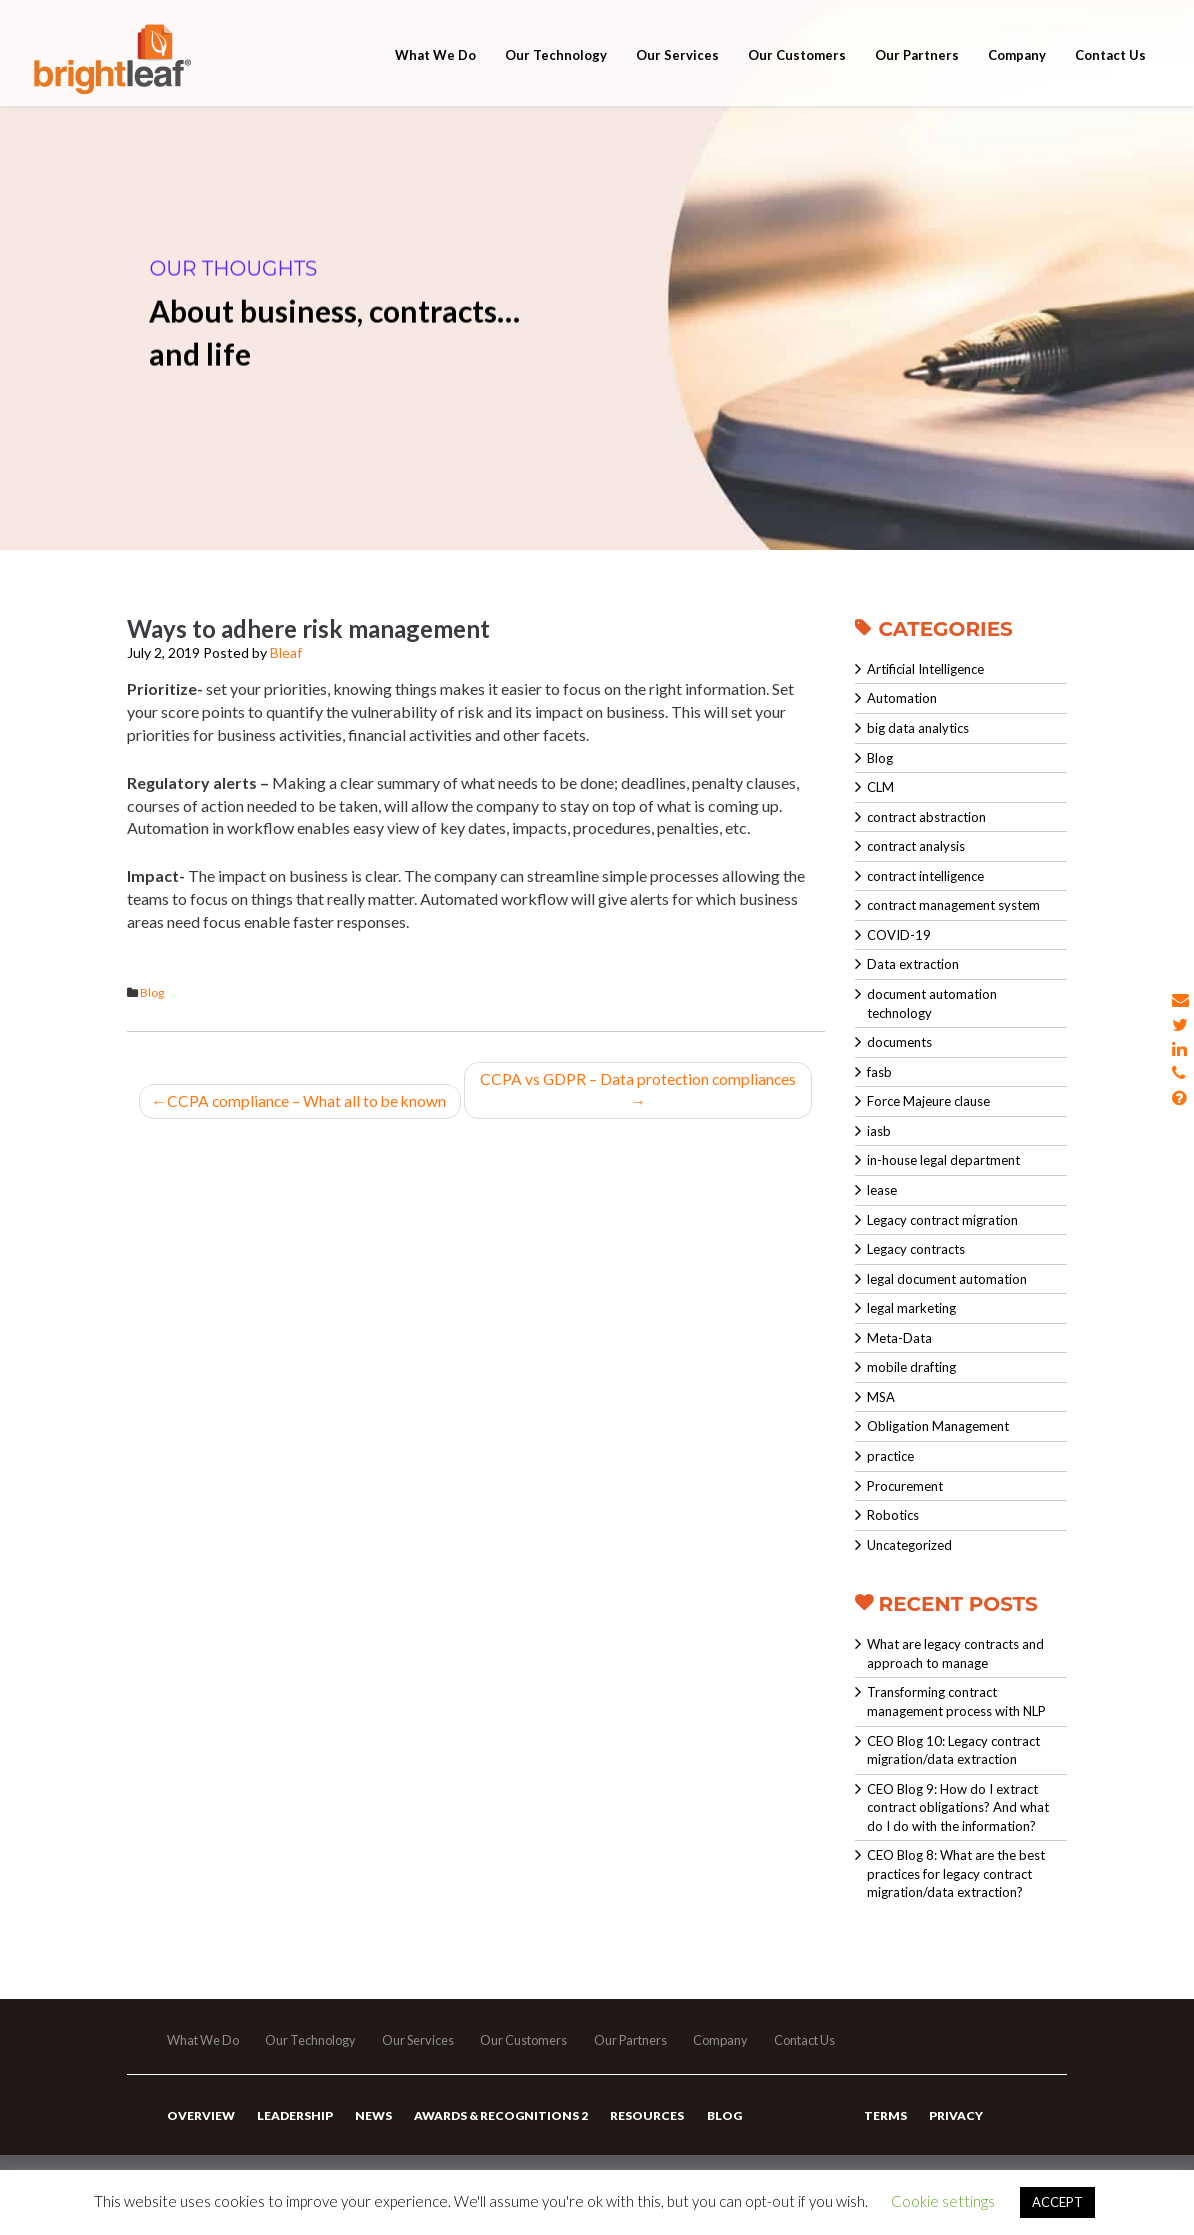 This screenshot has height=2235, width=1194. I want to click on Terms, so click(885, 2124).